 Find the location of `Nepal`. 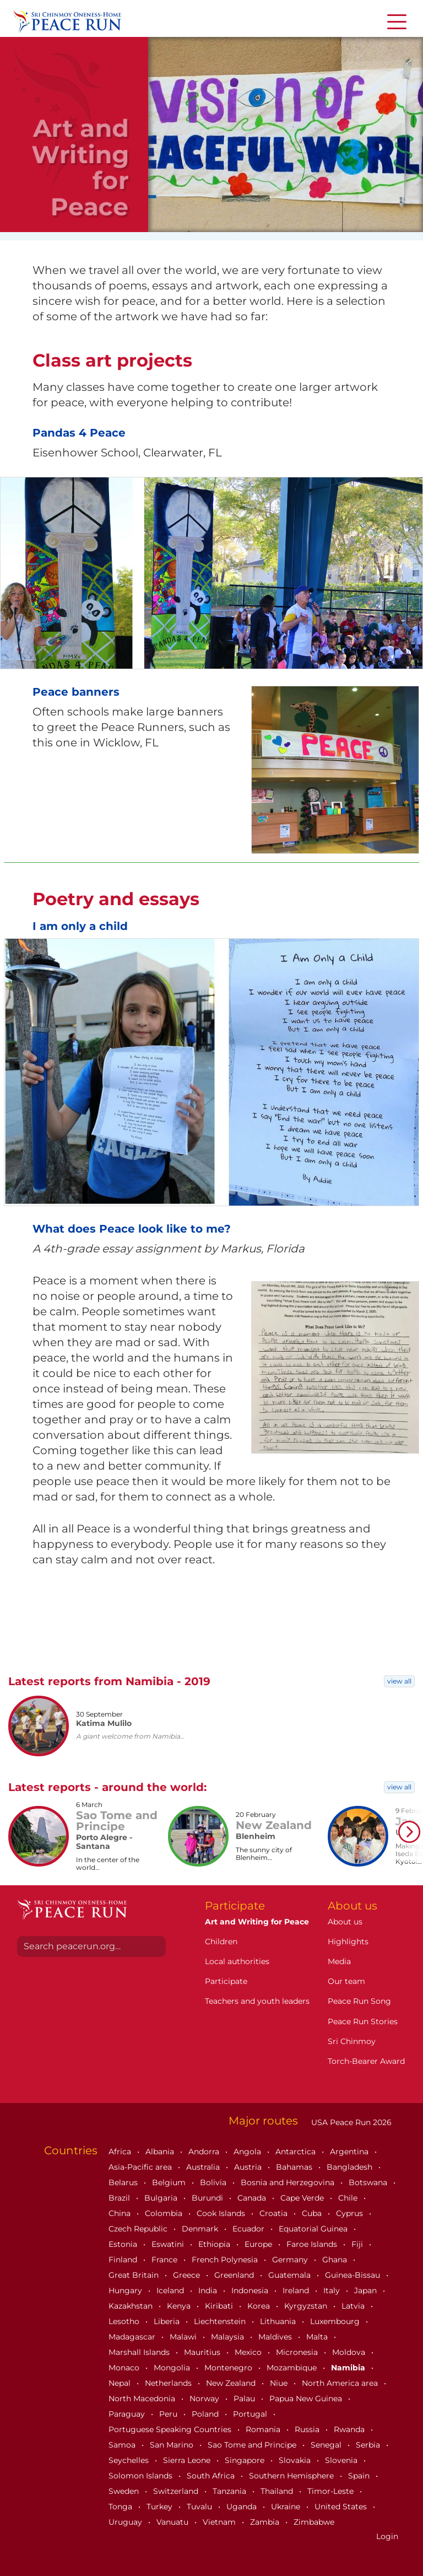

Nepal is located at coordinates (121, 2383).